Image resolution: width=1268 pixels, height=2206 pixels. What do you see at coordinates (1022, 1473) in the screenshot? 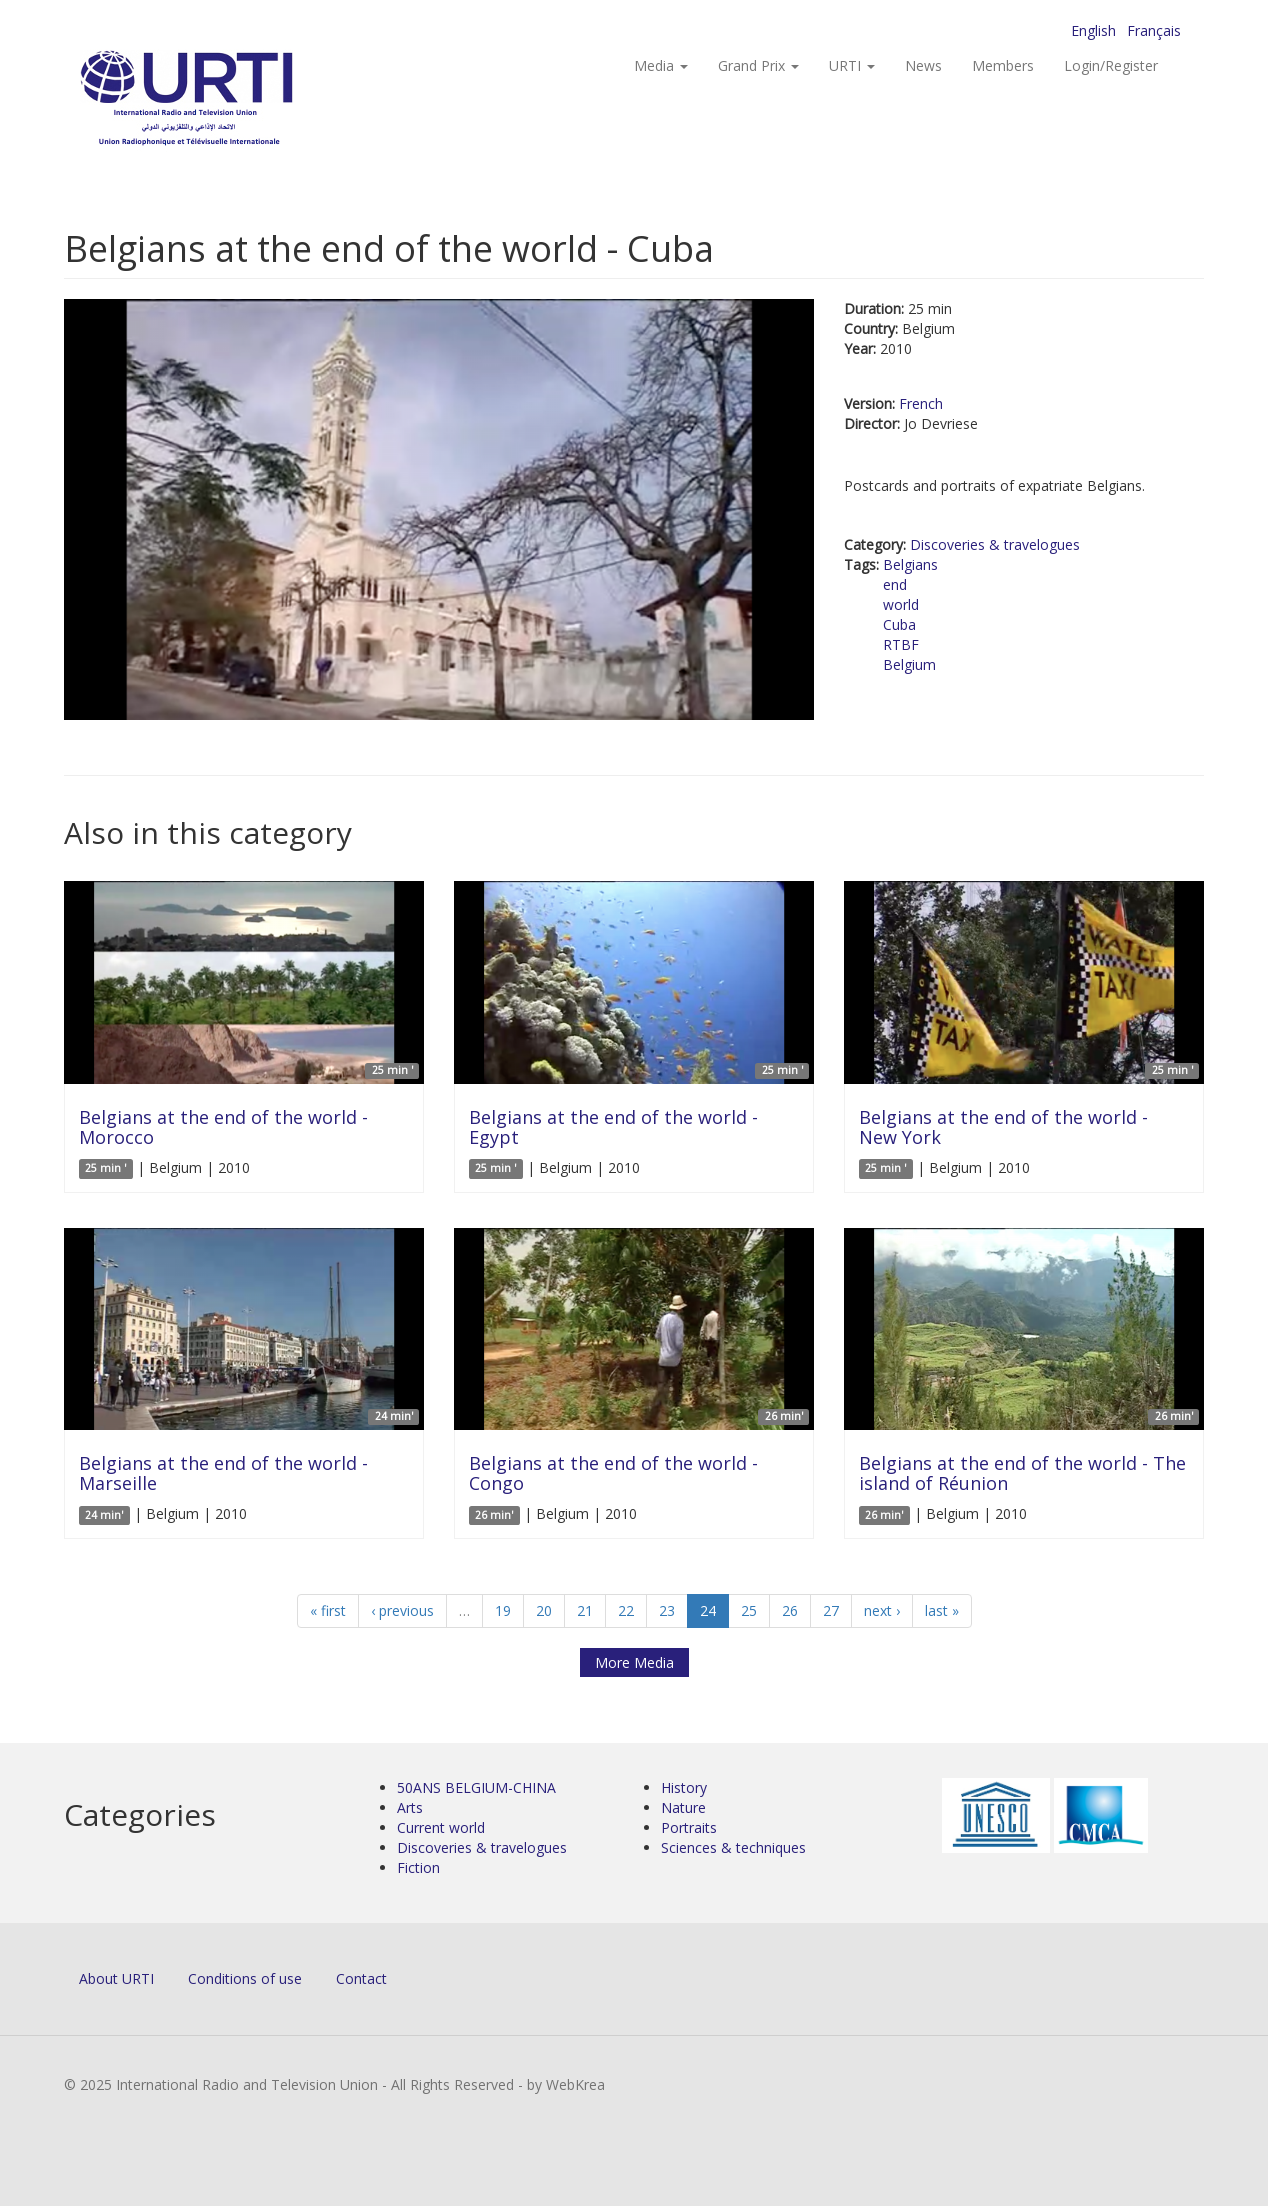
I see `Belgians at the end of the world - The island of Réunion` at bounding box center [1022, 1473].